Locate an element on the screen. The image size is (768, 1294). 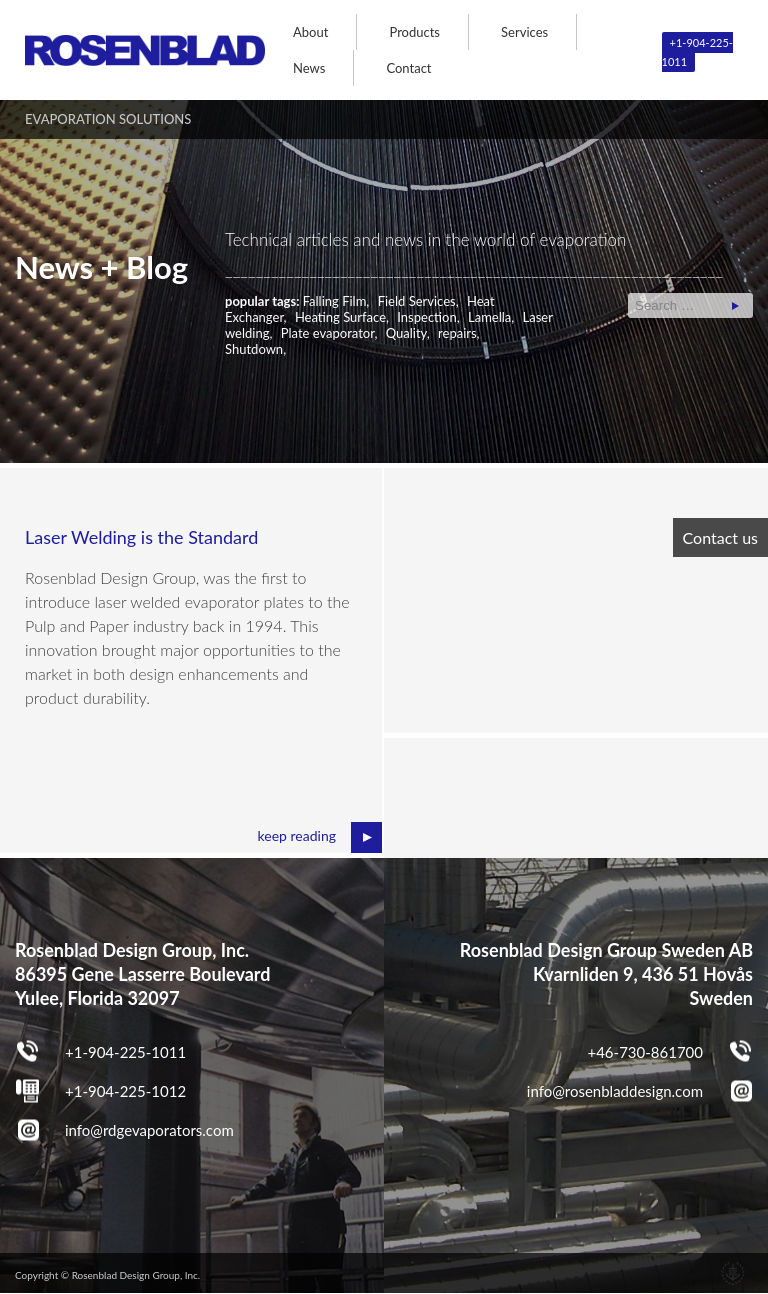
+1-904-225-1011 is located at coordinates (697, 52).